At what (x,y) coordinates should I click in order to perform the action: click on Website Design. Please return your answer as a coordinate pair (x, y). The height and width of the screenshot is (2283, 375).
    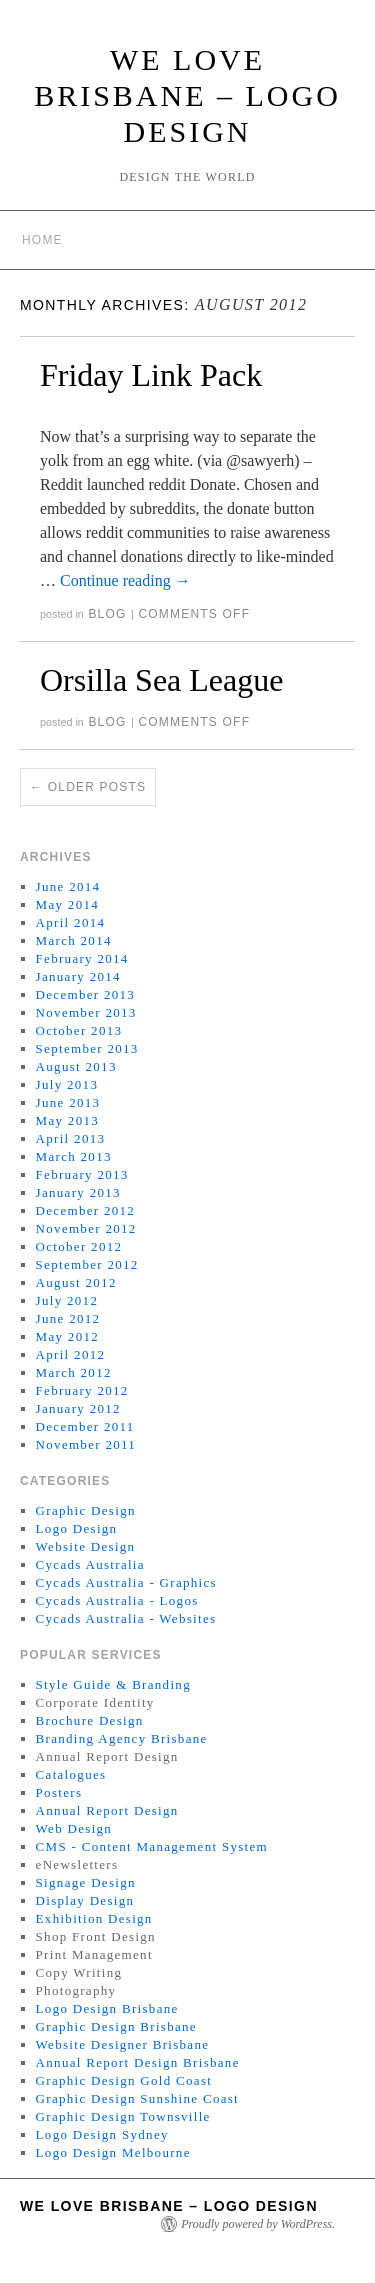
    Looking at the image, I should click on (86, 1546).